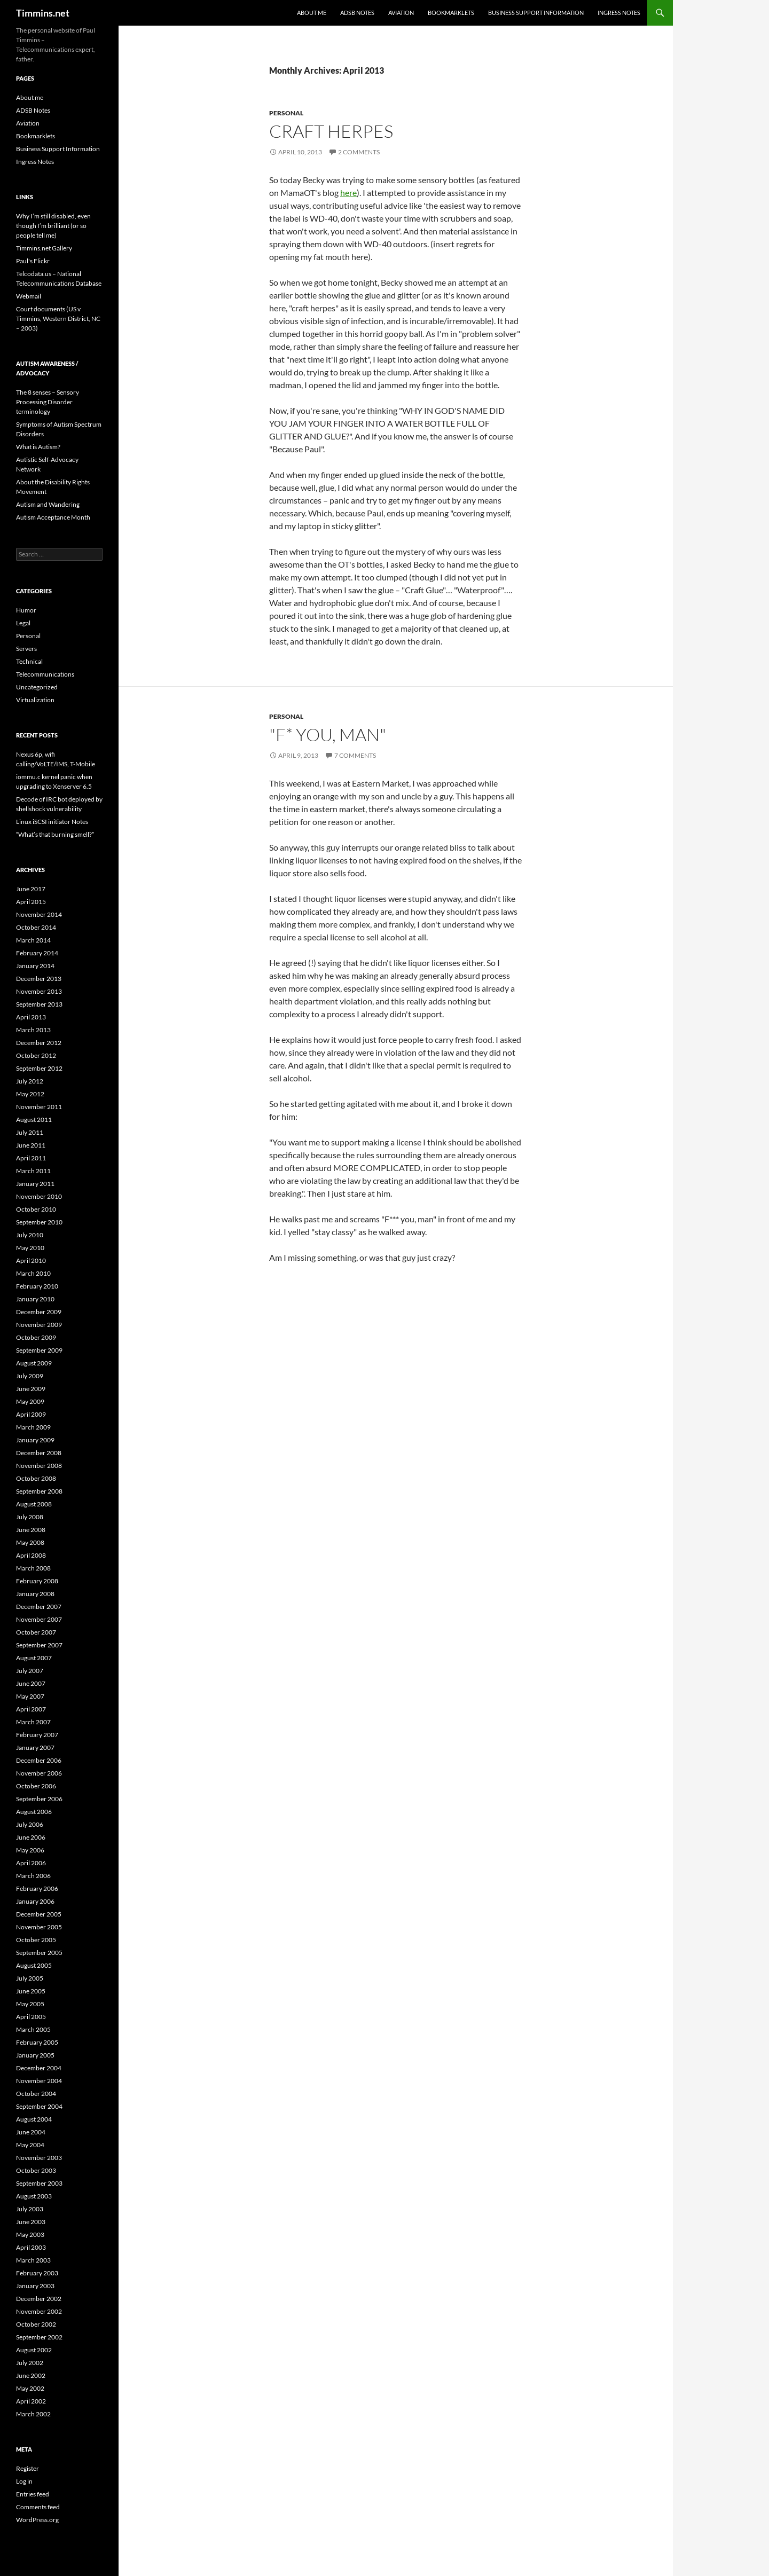  What do you see at coordinates (34, 1658) in the screenshot?
I see `August 2007` at bounding box center [34, 1658].